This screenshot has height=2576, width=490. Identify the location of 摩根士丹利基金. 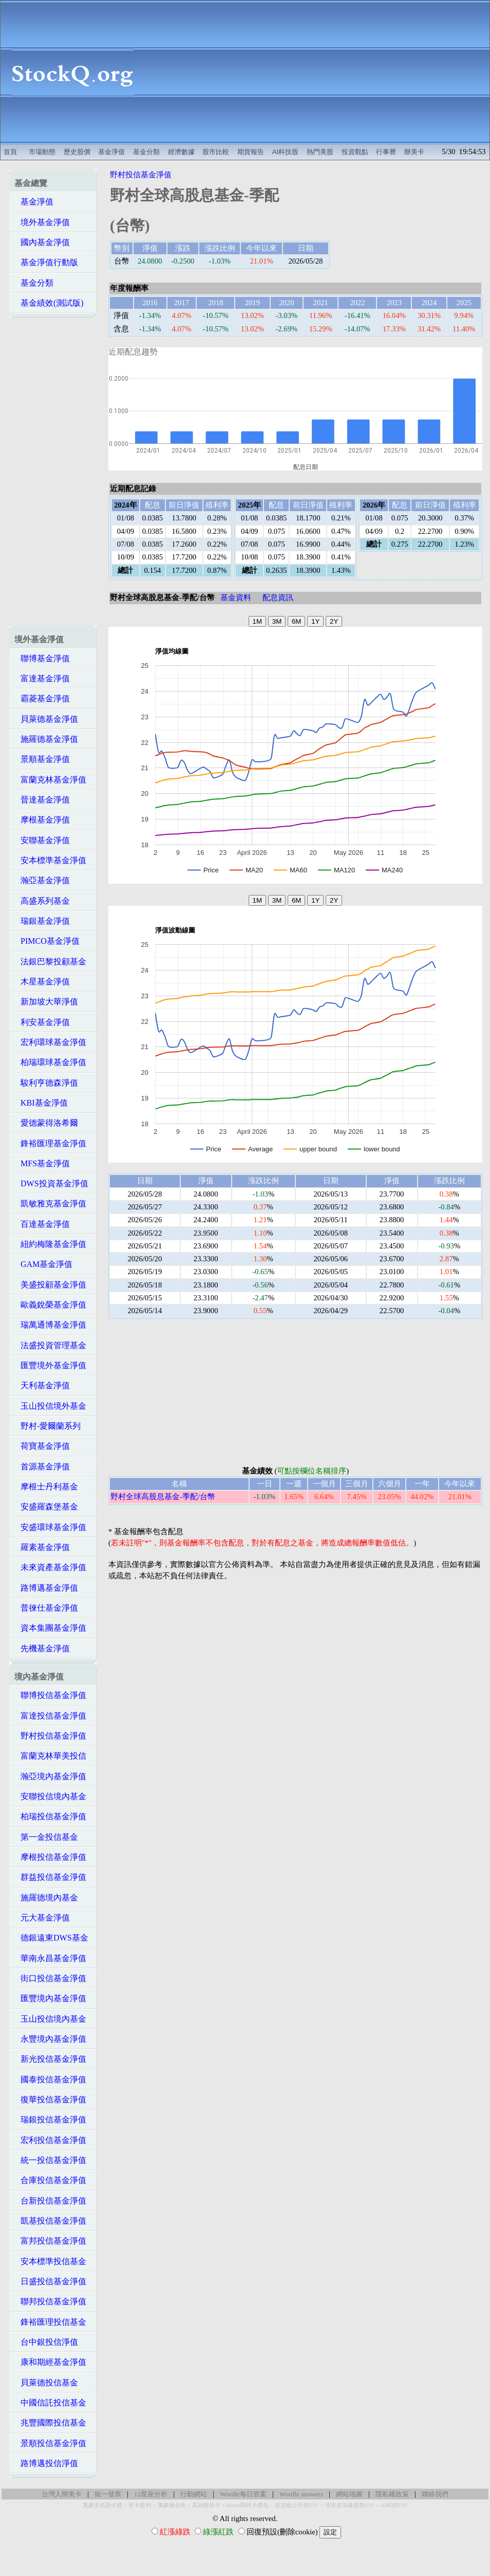
(46, 1486).